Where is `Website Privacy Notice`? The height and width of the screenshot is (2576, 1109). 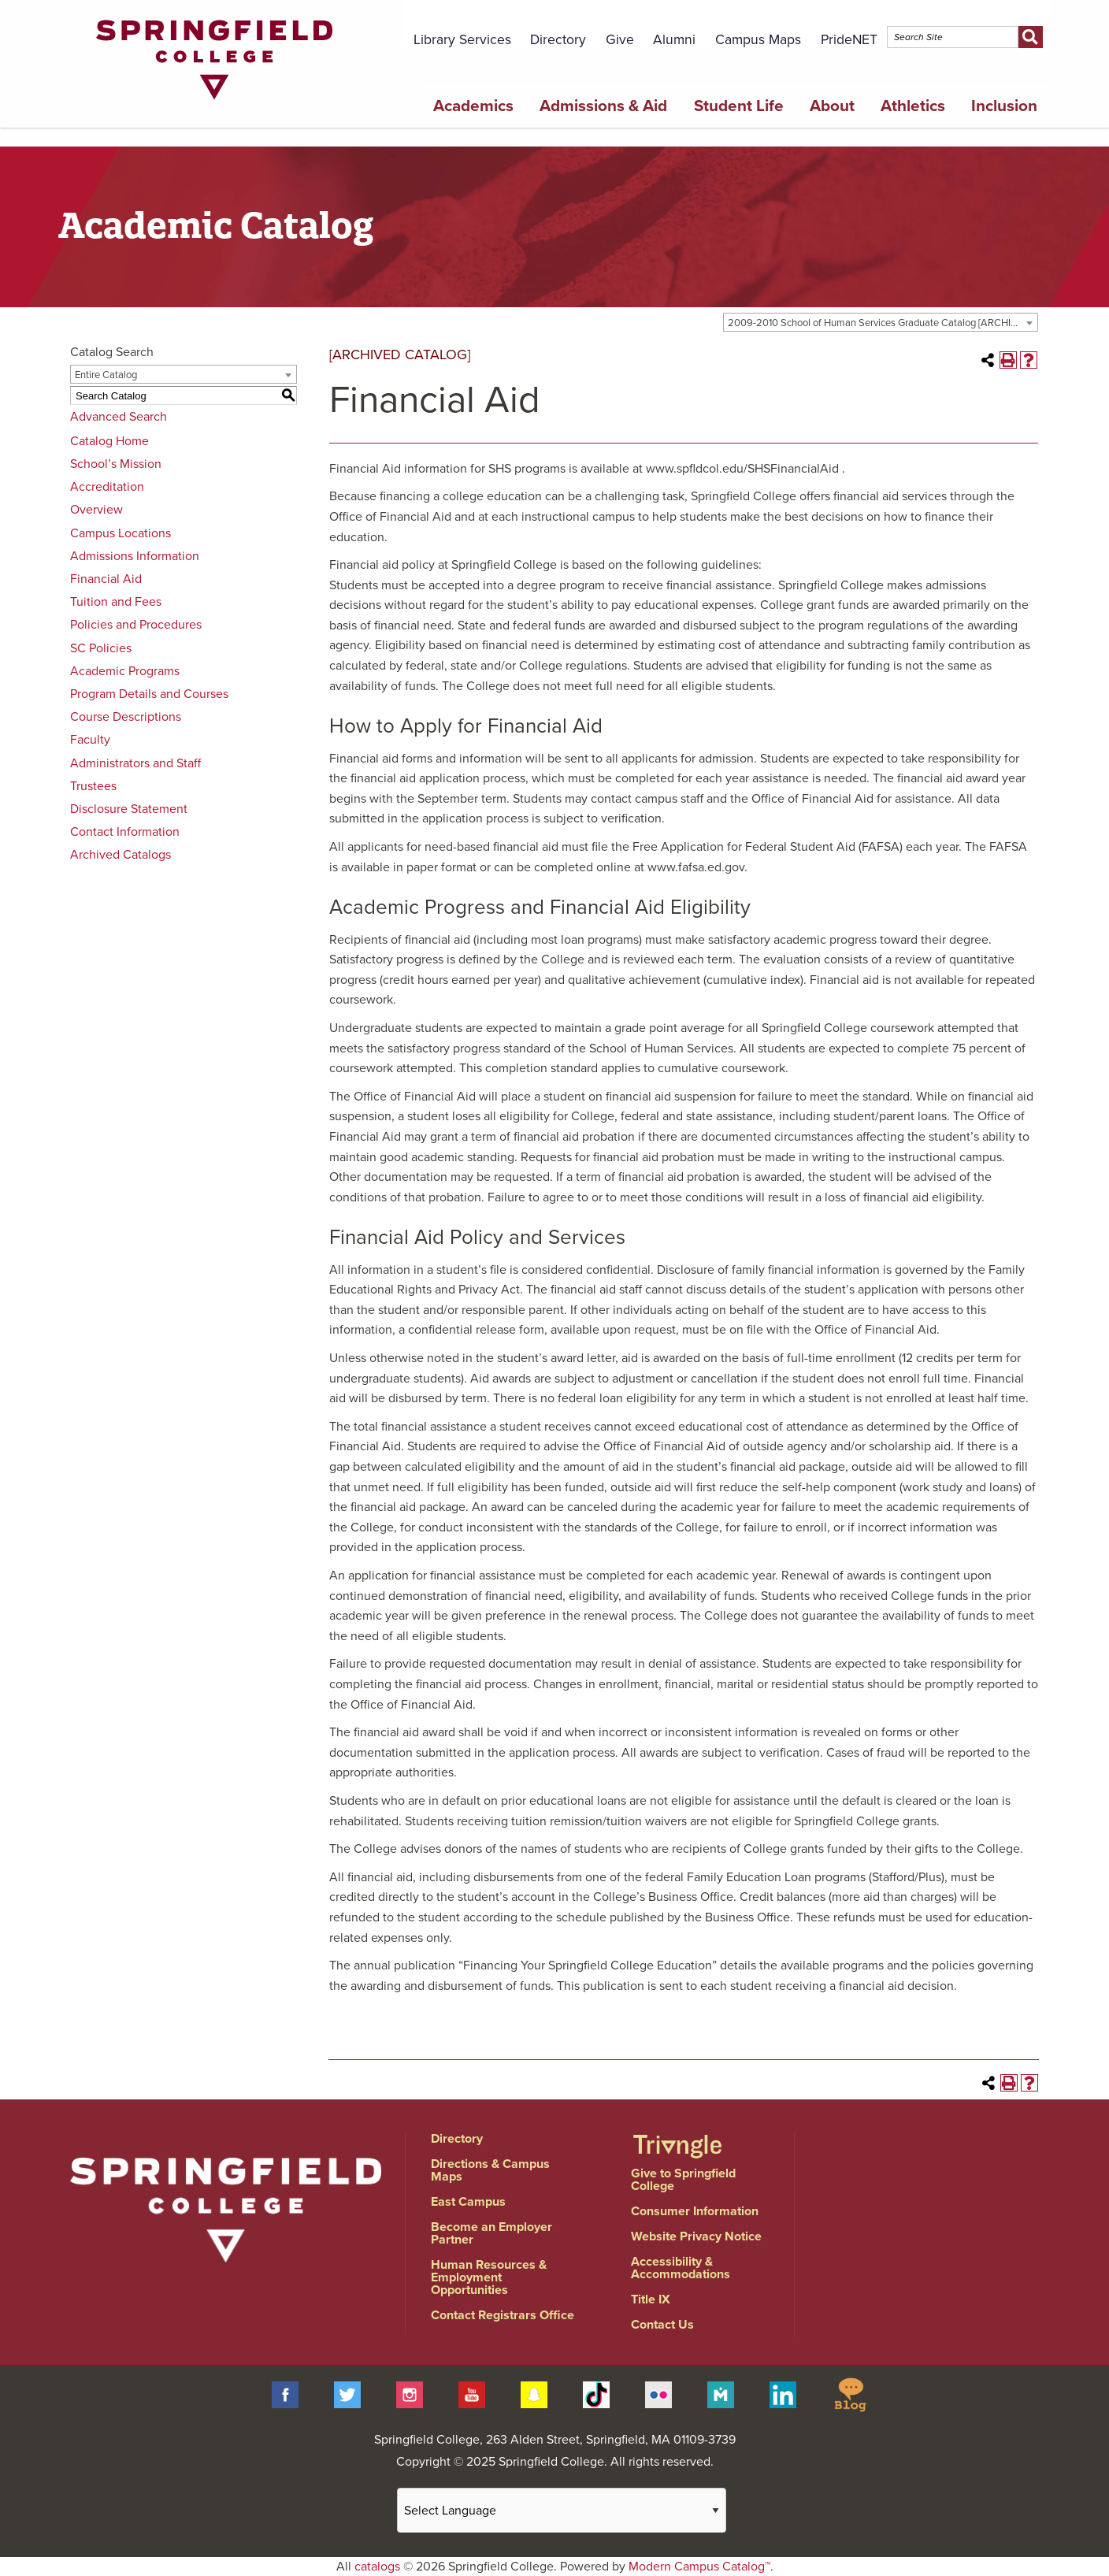 Website Privacy Notice is located at coordinates (696, 2236).